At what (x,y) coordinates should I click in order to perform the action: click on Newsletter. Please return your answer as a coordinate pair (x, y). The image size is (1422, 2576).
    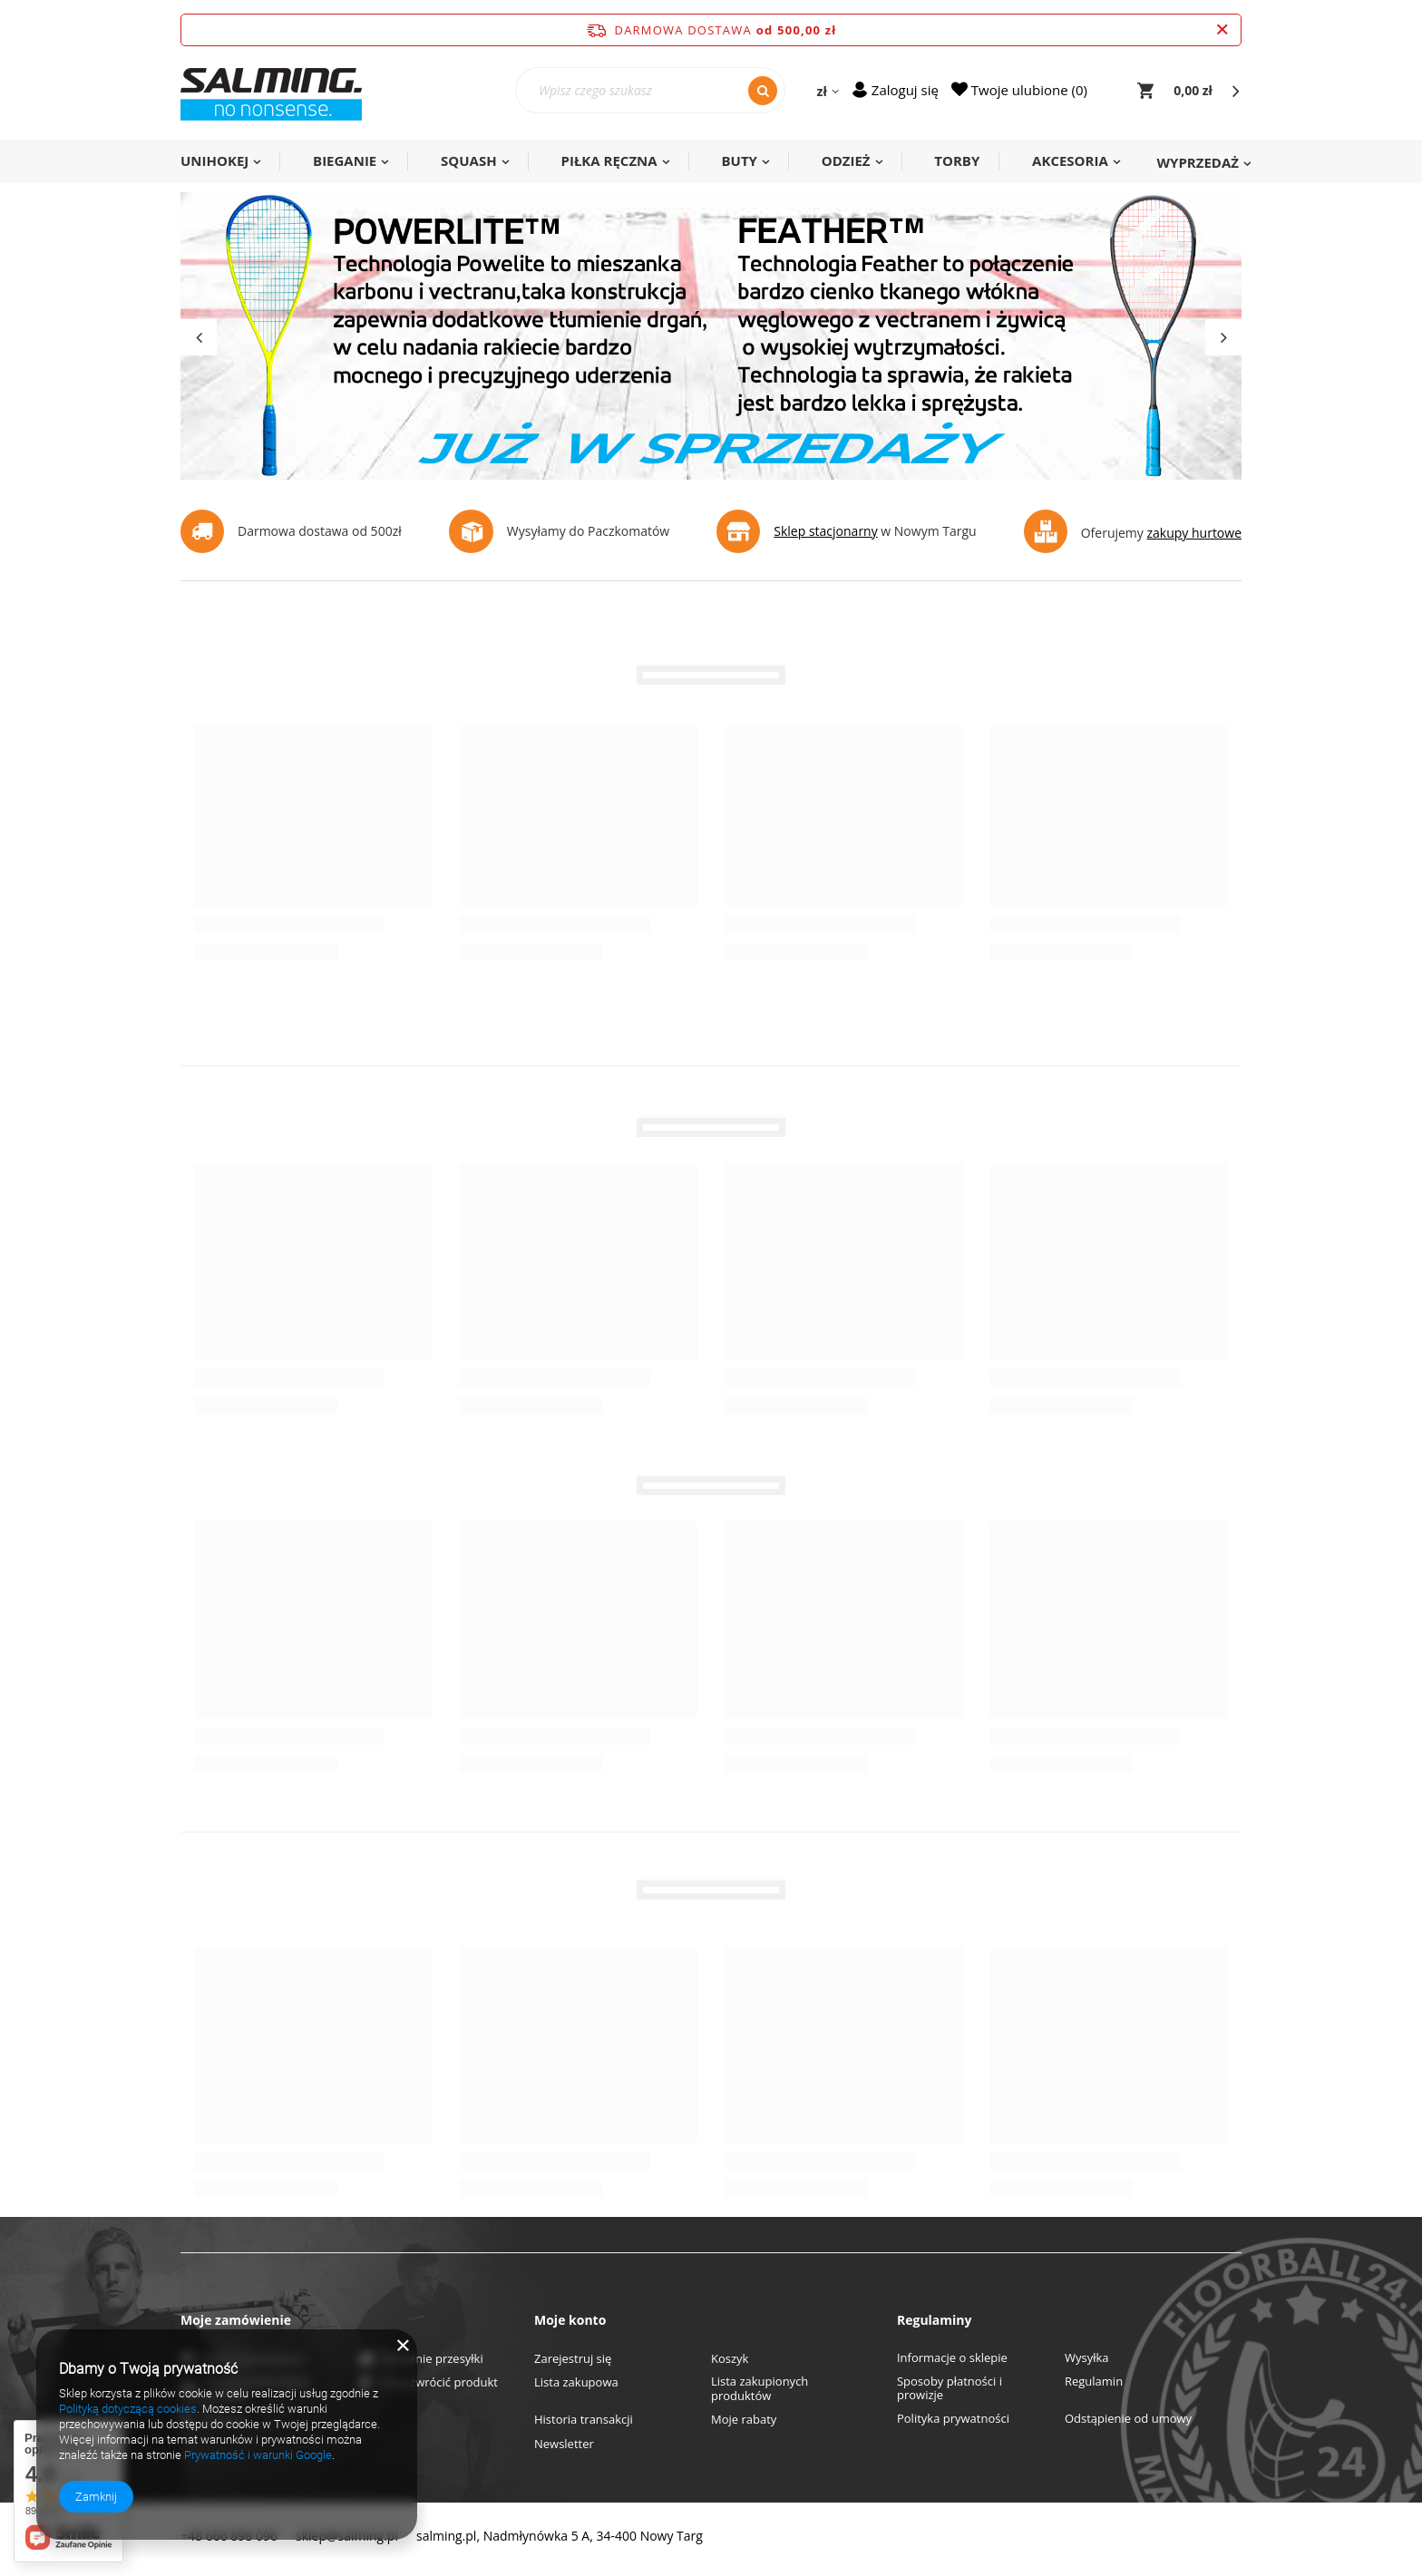
    Looking at the image, I should click on (564, 2444).